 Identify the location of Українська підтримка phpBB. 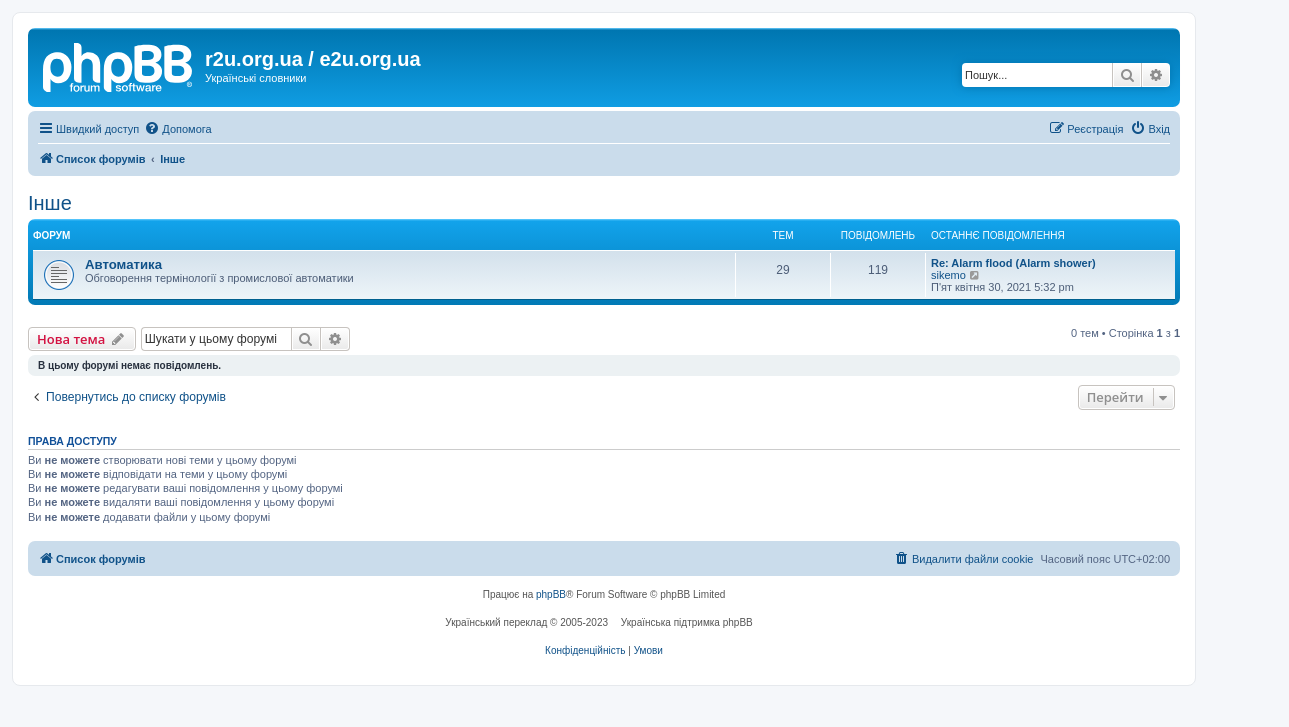
(687, 622).